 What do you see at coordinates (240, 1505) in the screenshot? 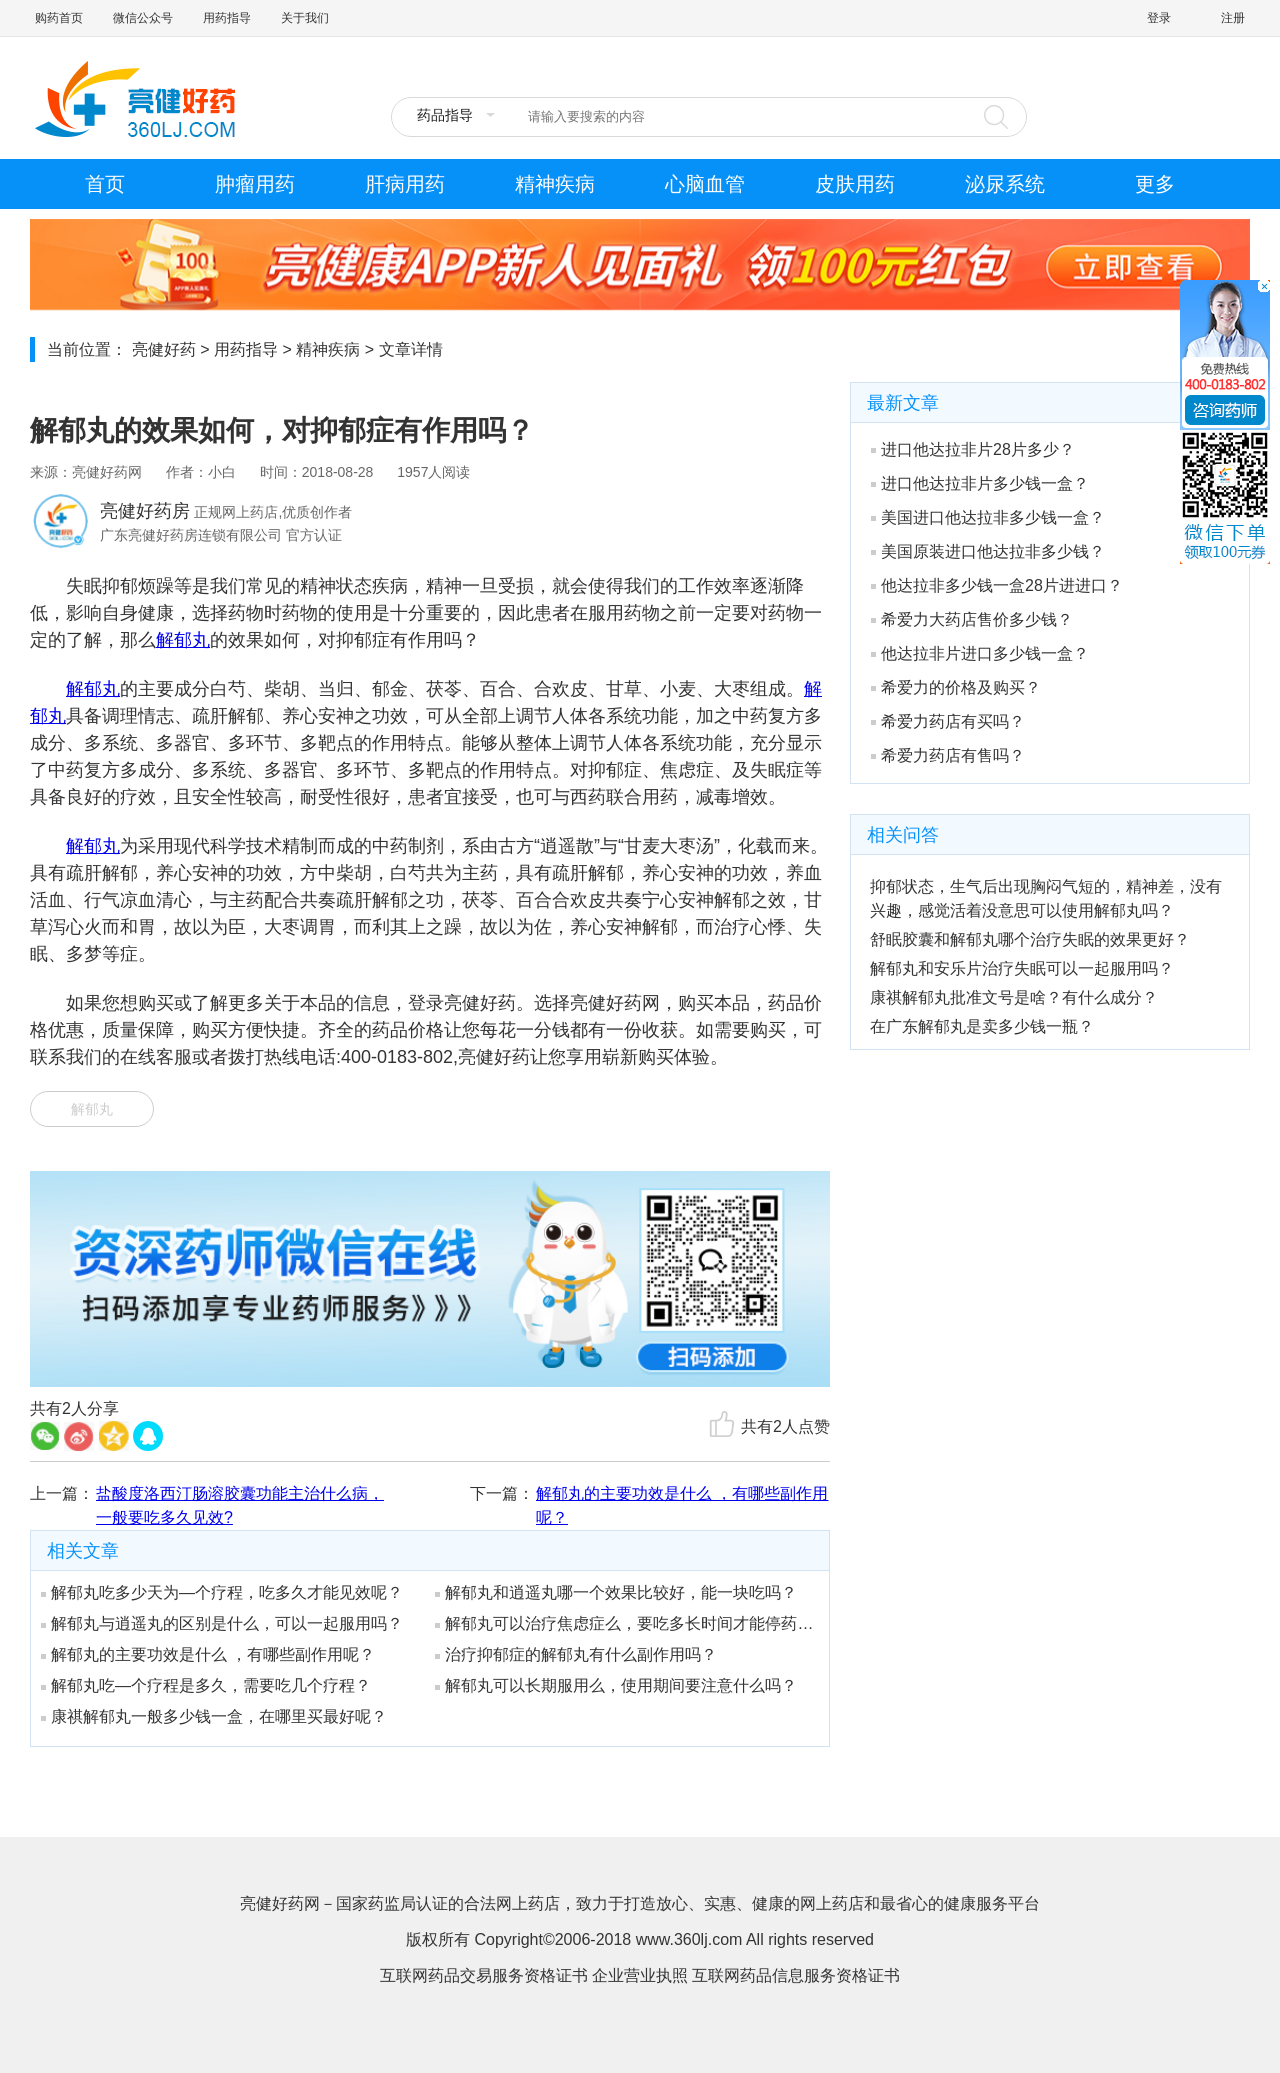
I see `盐酸度洛西汀肠溶胶囊功能主治什么病，一般要吃多久见效?` at bounding box center [240, 1505].